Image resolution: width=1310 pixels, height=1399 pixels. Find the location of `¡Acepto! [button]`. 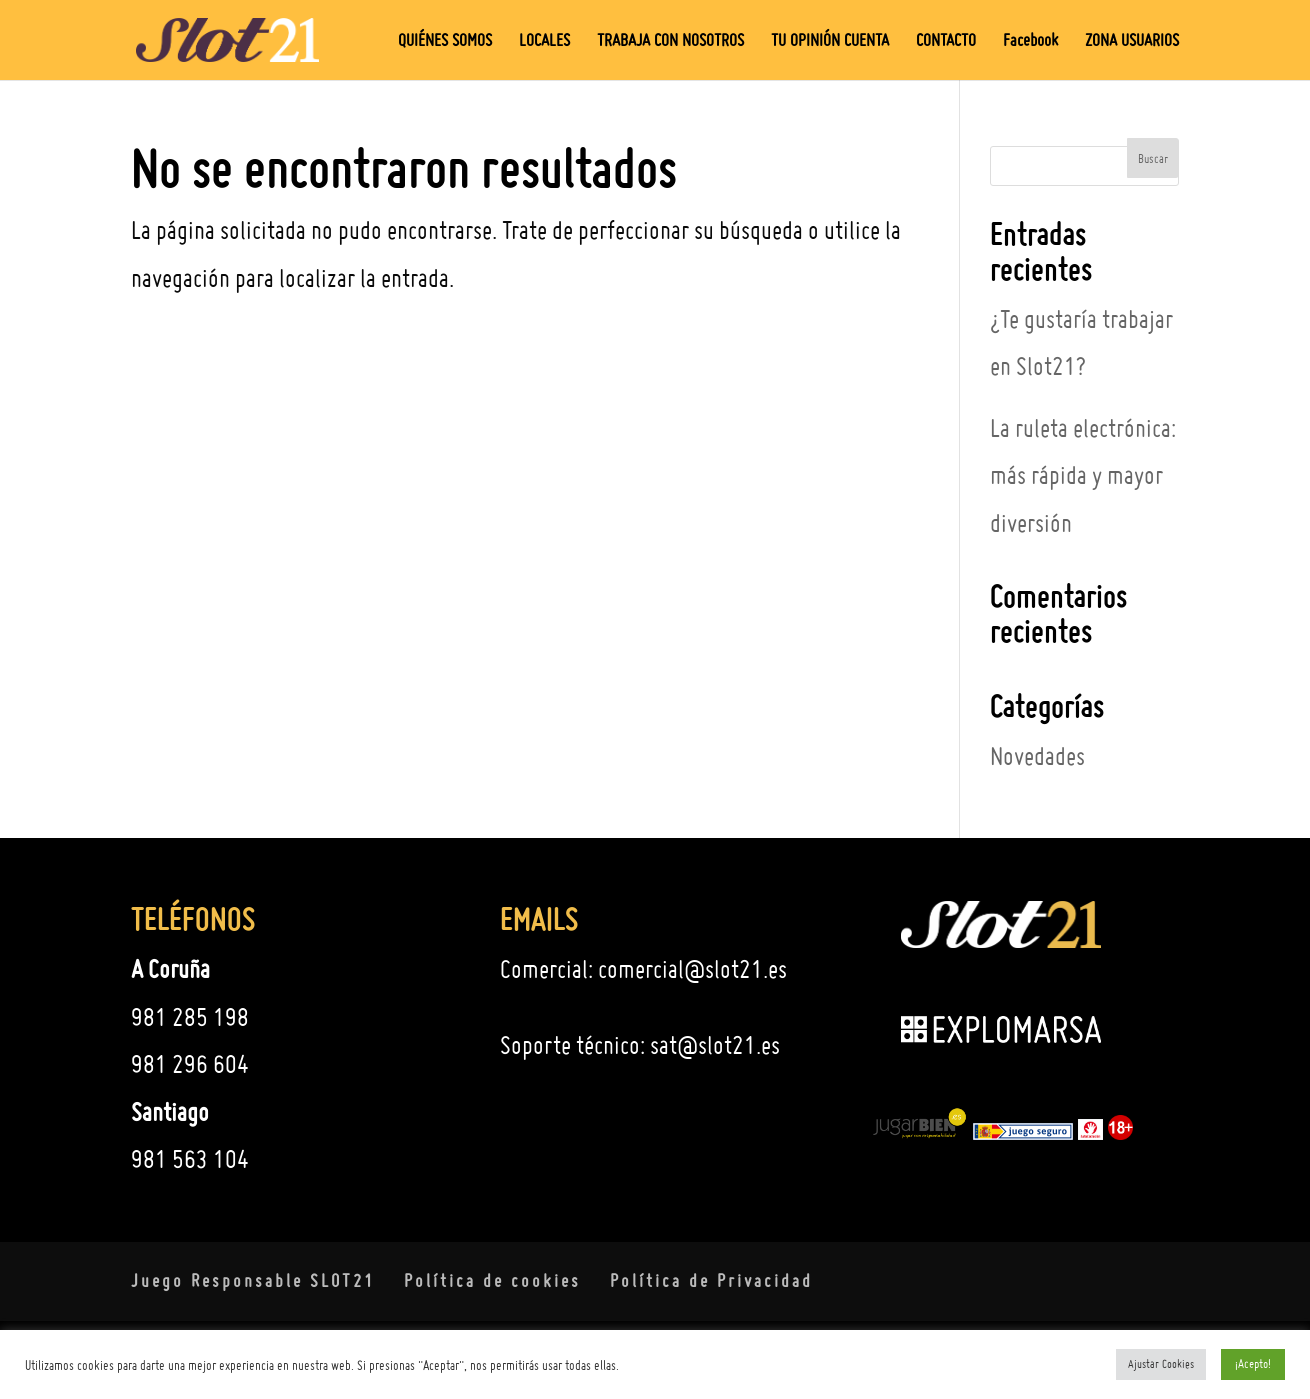

¡Acepto! [button] is located at coordinates (1253, 1363).